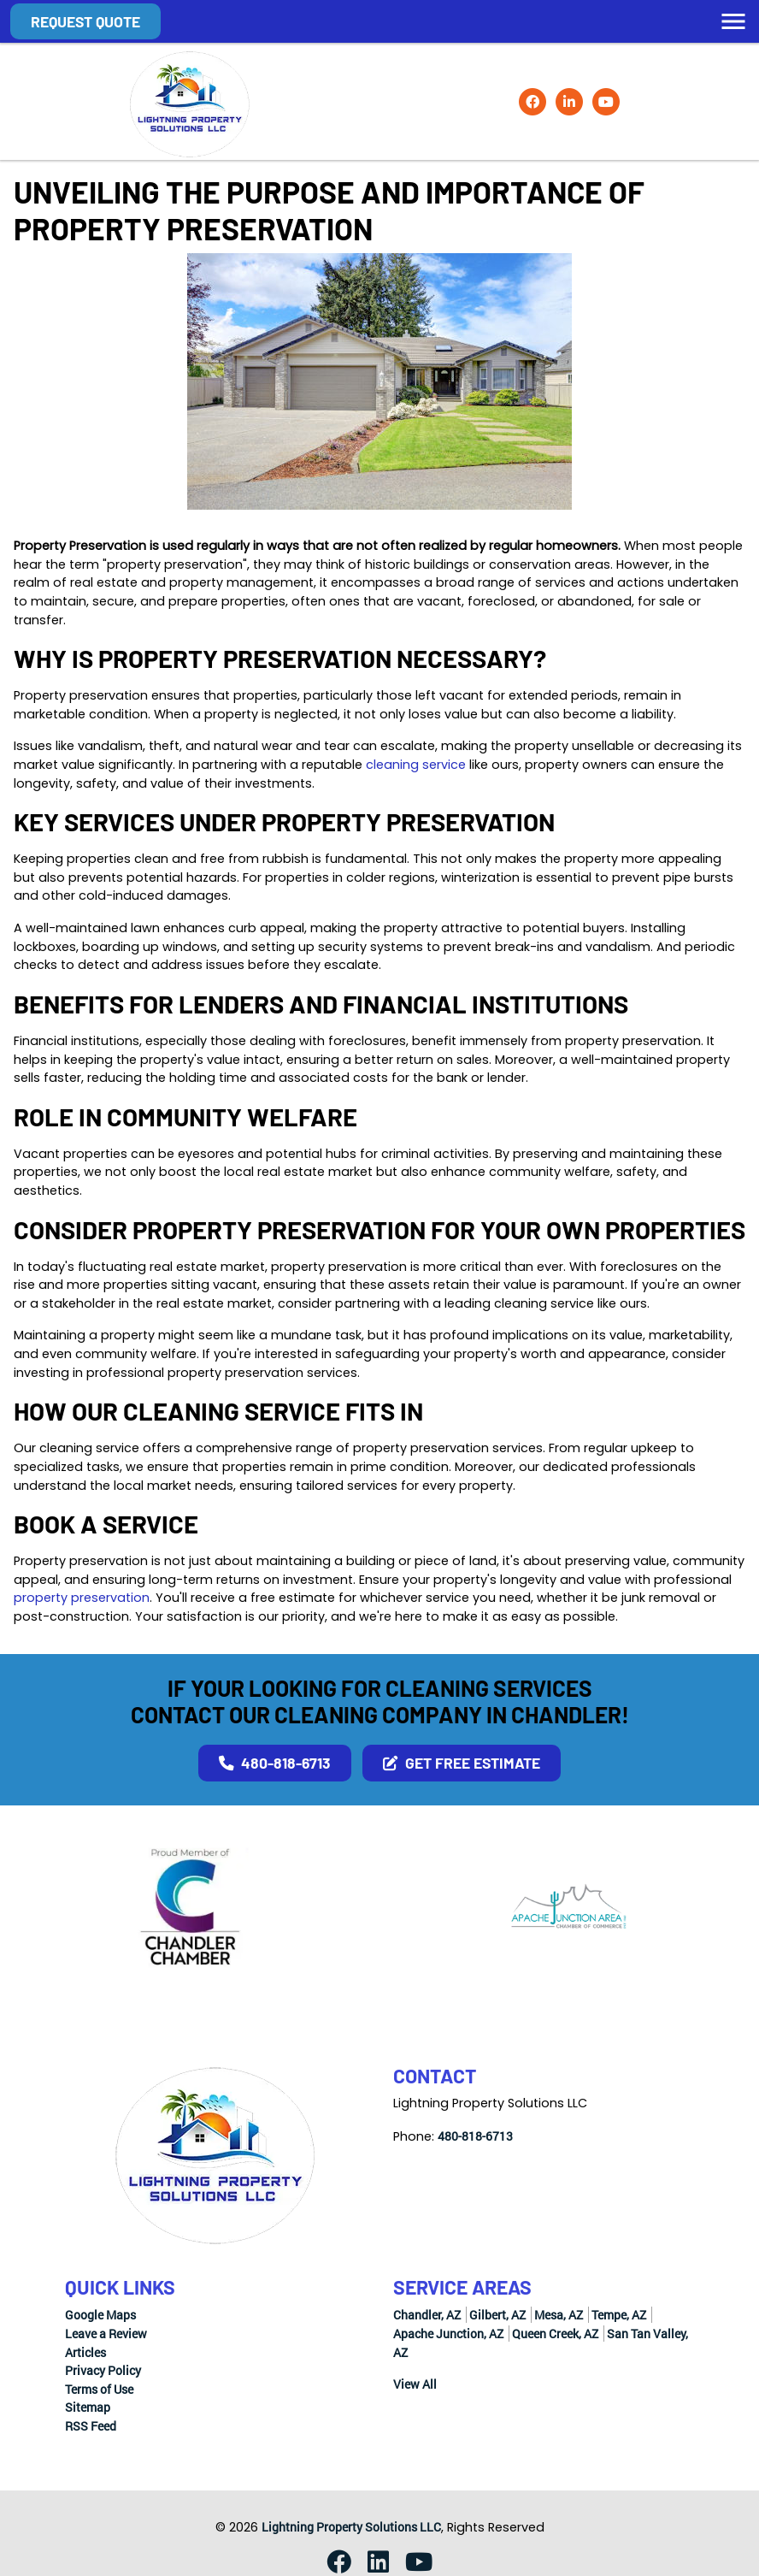 This screenshot has width=759, height=2576. Describe the element at coordinates (427, 2315) in the screenshot. I see `Chandler, AZ` at that location.